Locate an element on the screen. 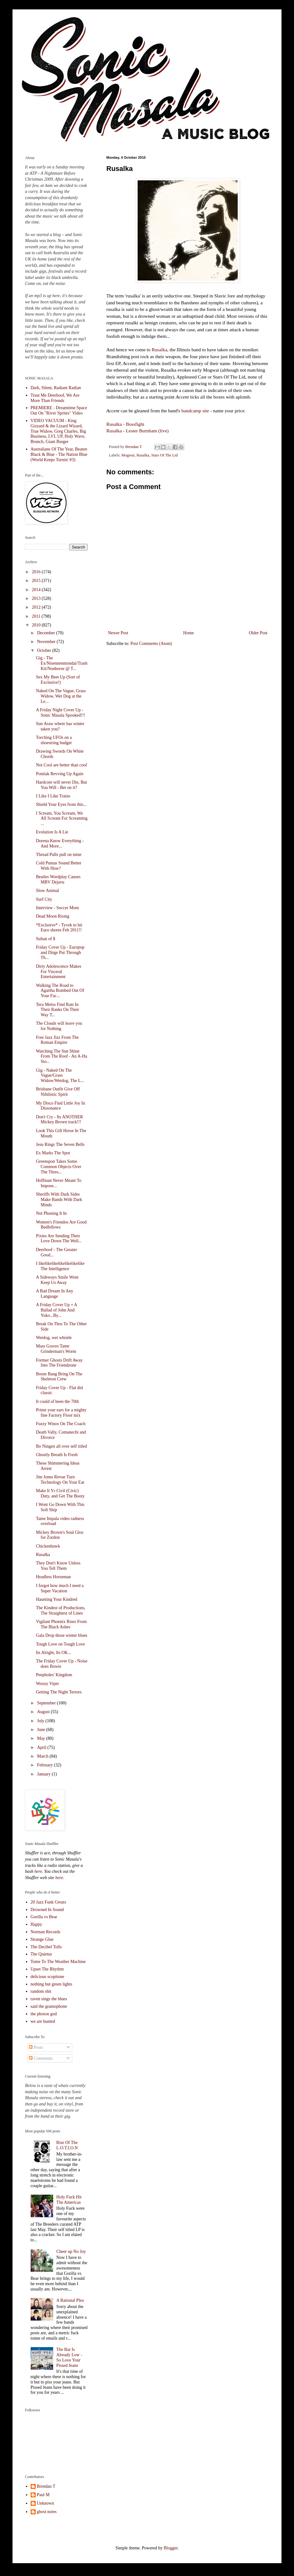 The height and width of the screenshot is (2576, 294). Mogwai is located at coordinates (127, 455).